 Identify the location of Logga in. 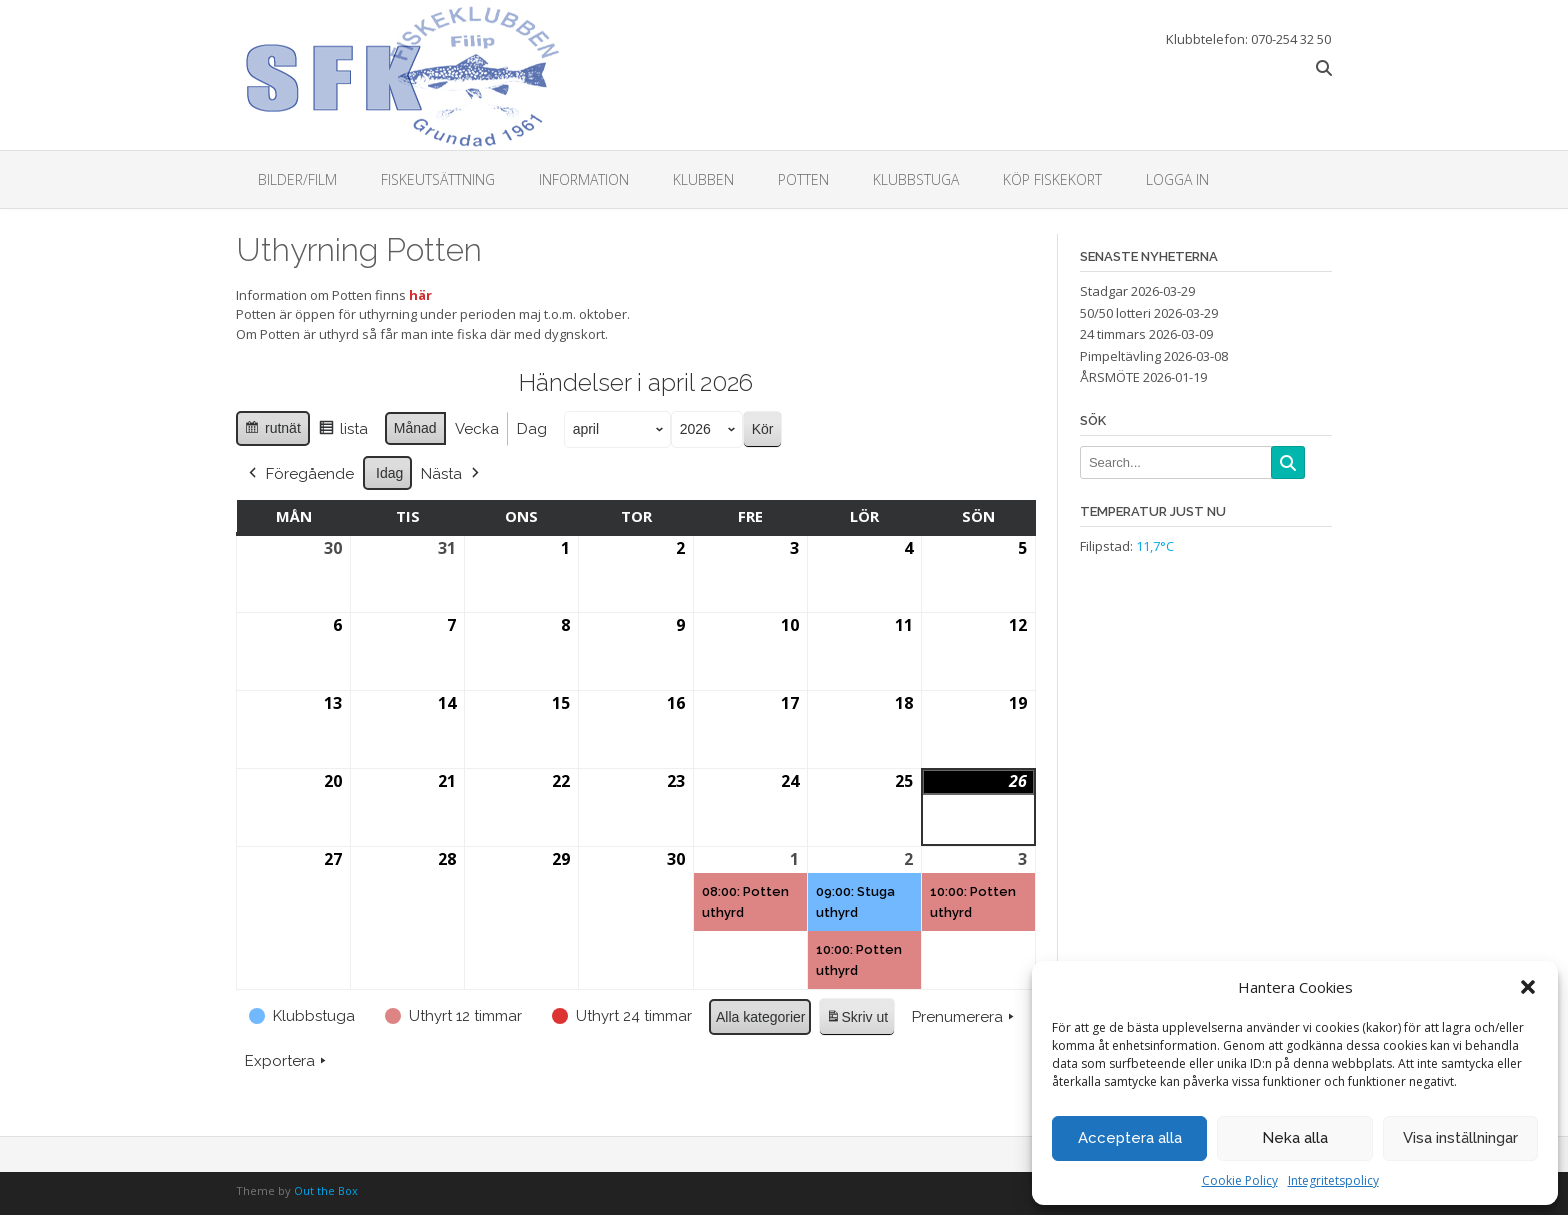
(1177, 179).